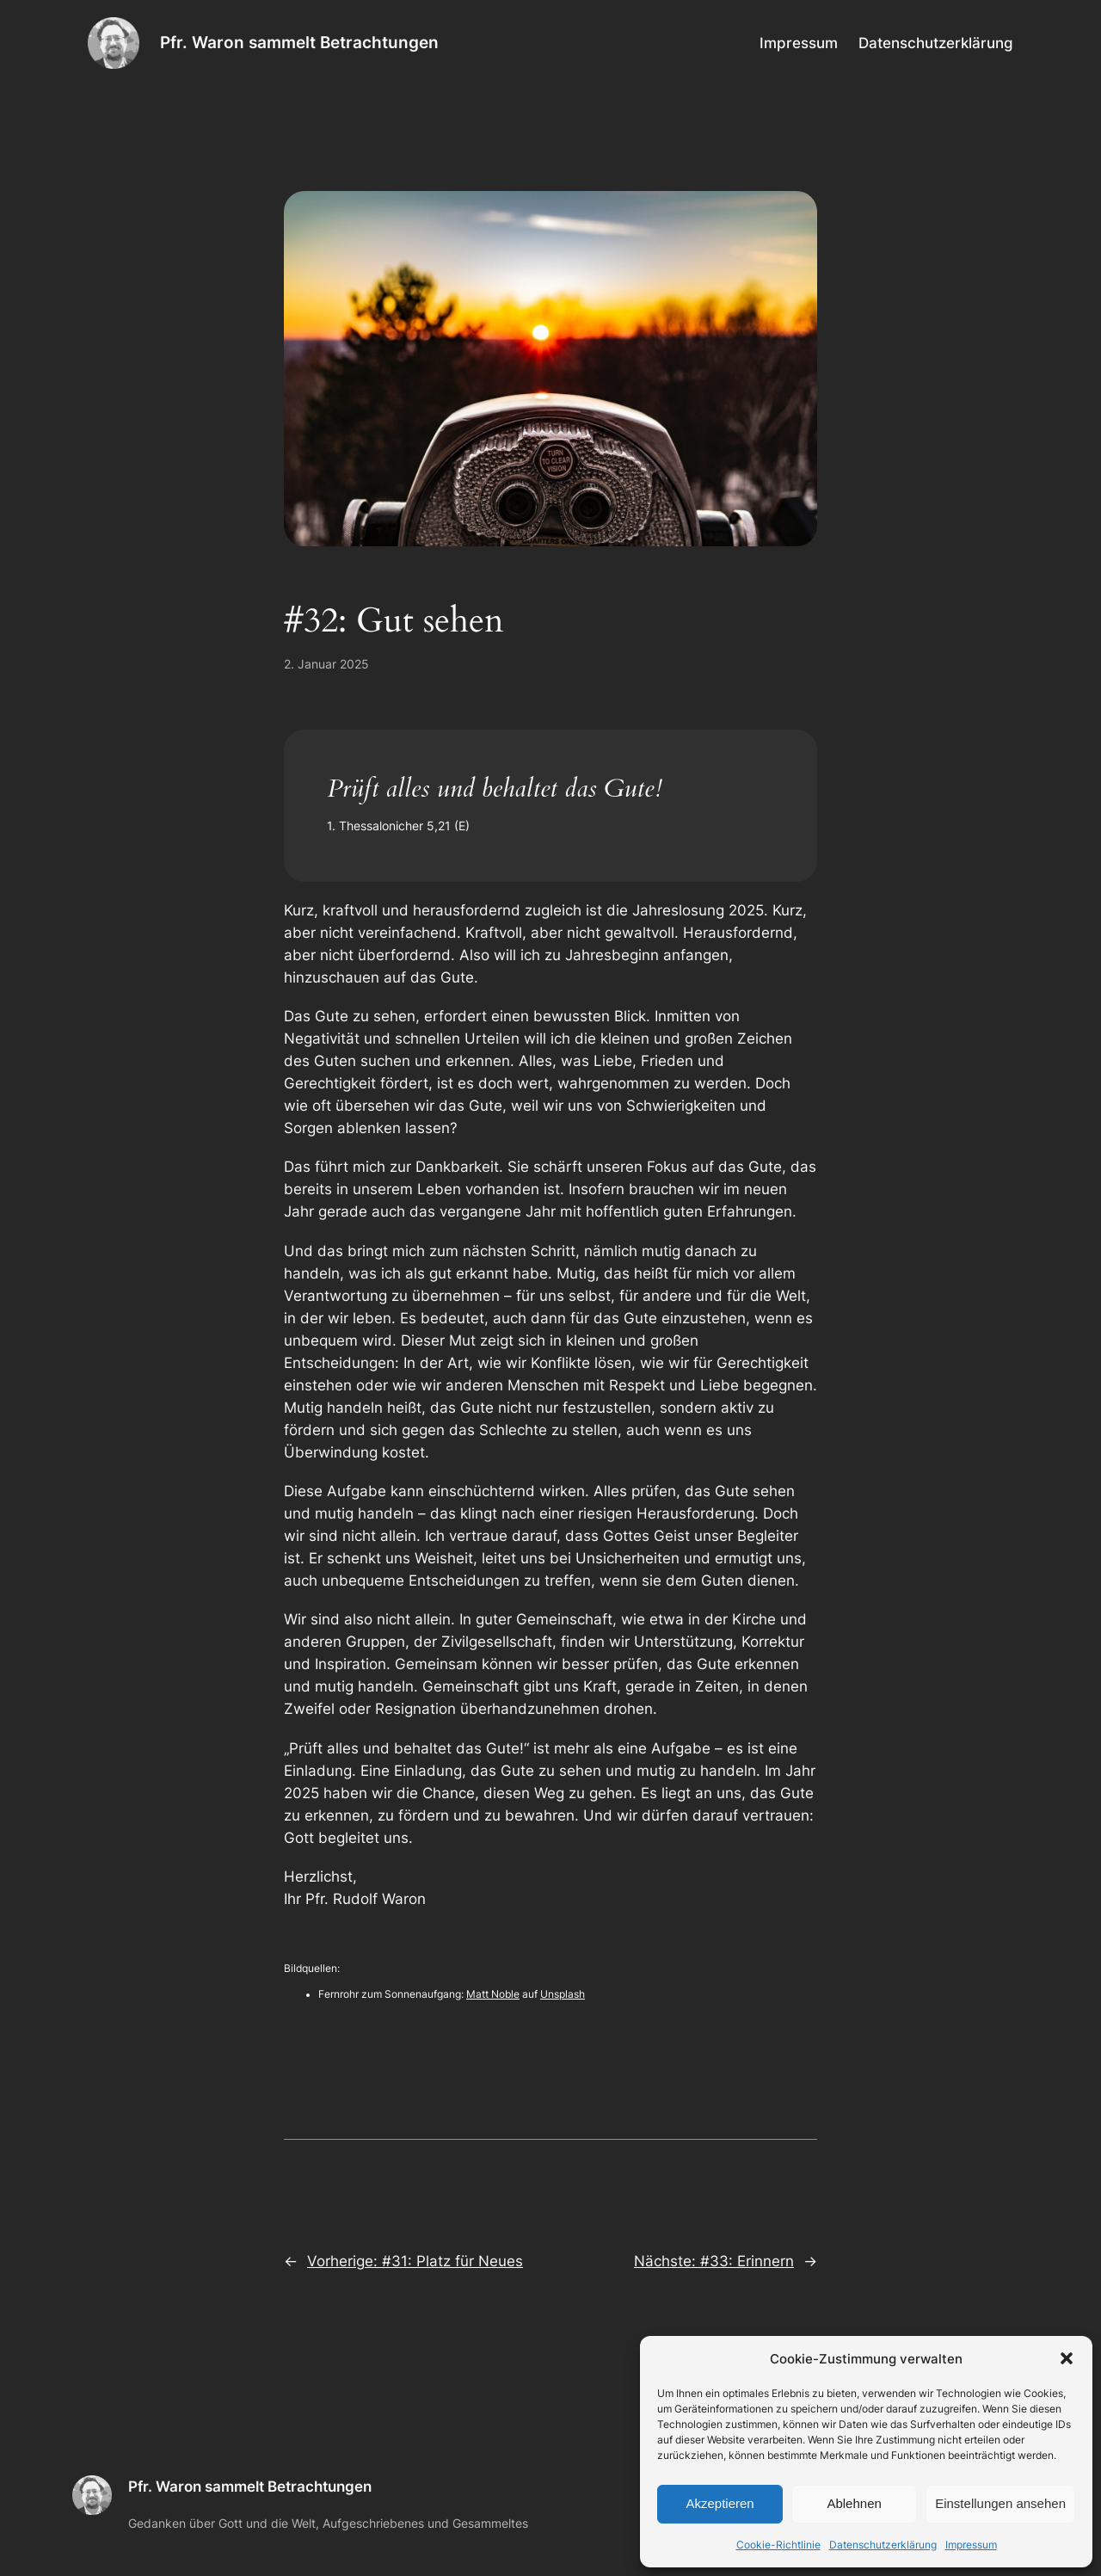  What do you see at coordinates (1000, 2503) in the screenshot?
I see `Einstellungen ansehen` at bounding box center [1000, 2503].